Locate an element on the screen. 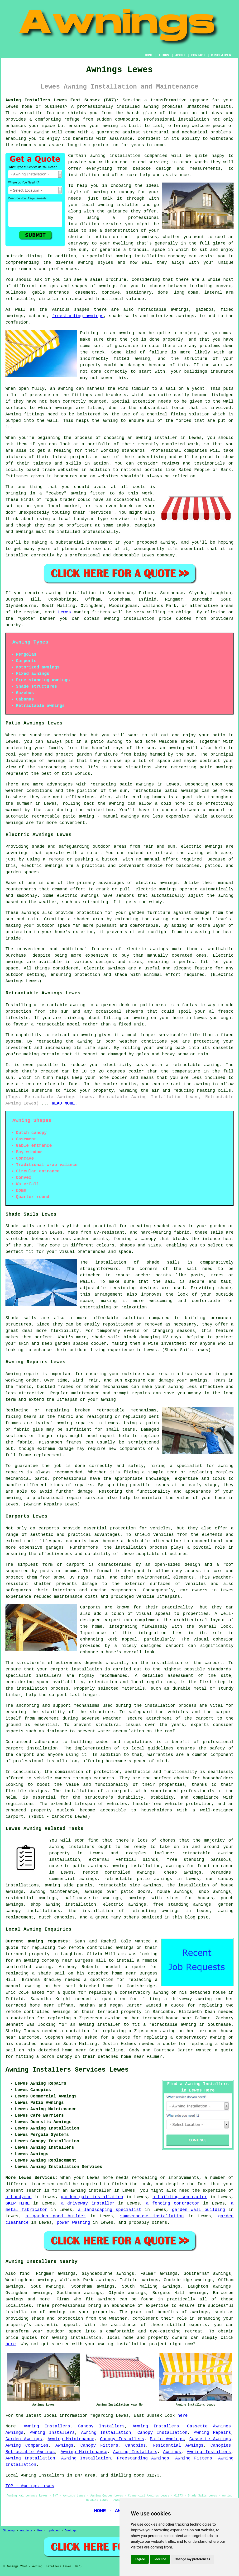  I decline [button] is located at coordinates (159, 2559).